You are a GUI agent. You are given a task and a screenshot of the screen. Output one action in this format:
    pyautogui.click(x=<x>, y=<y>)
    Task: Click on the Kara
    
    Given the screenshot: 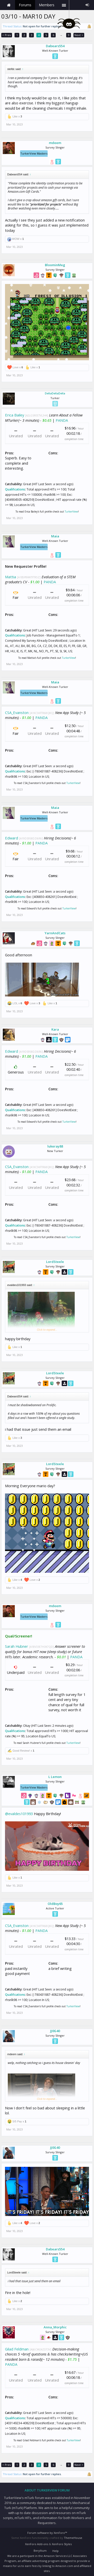 What is the action you would take?
    pyautogui.click(x=55, y=1029)
    